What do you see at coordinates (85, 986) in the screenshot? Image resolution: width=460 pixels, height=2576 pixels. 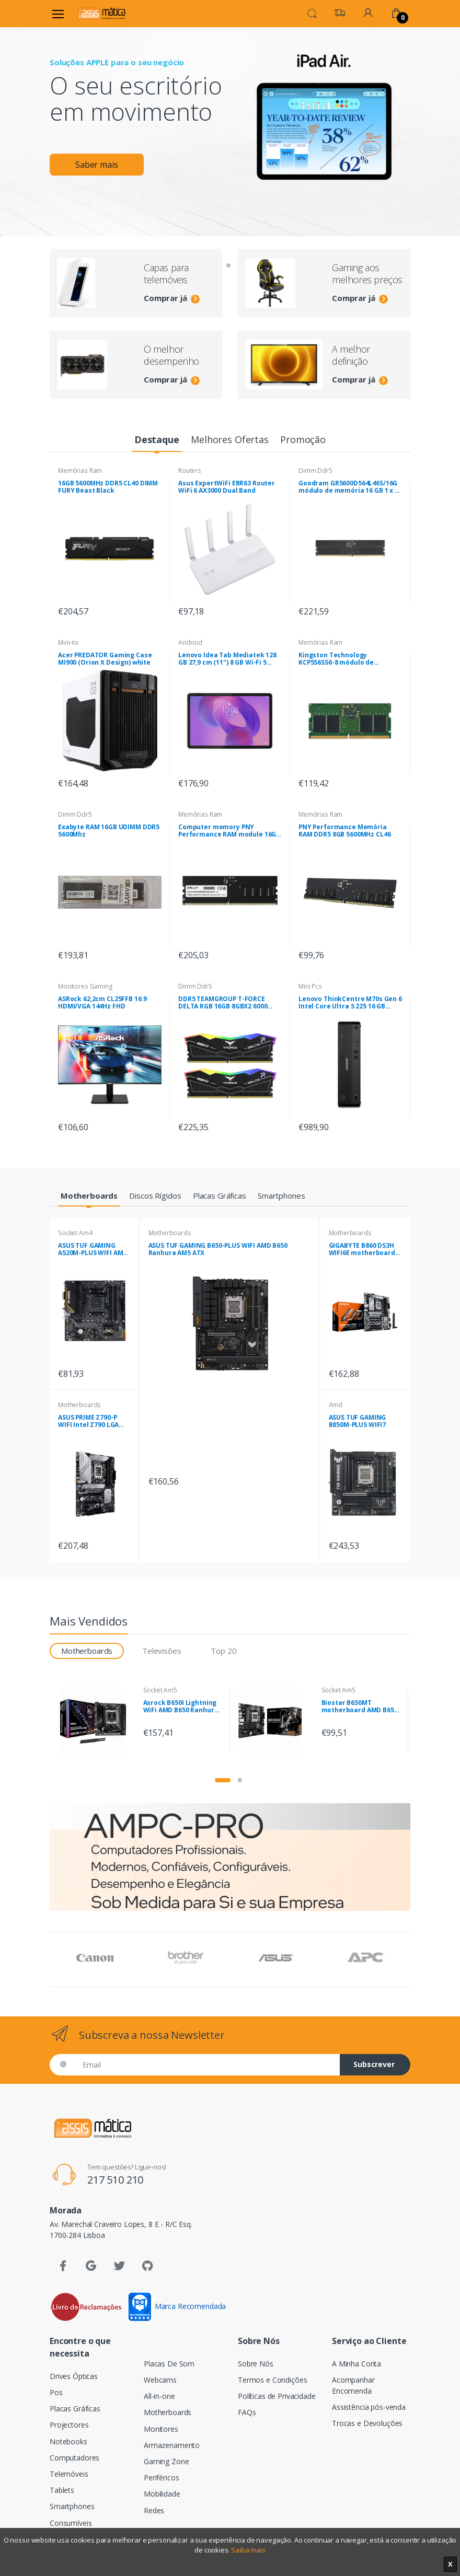 I see `Monitores Gaming` at bounding box center [85, 986].